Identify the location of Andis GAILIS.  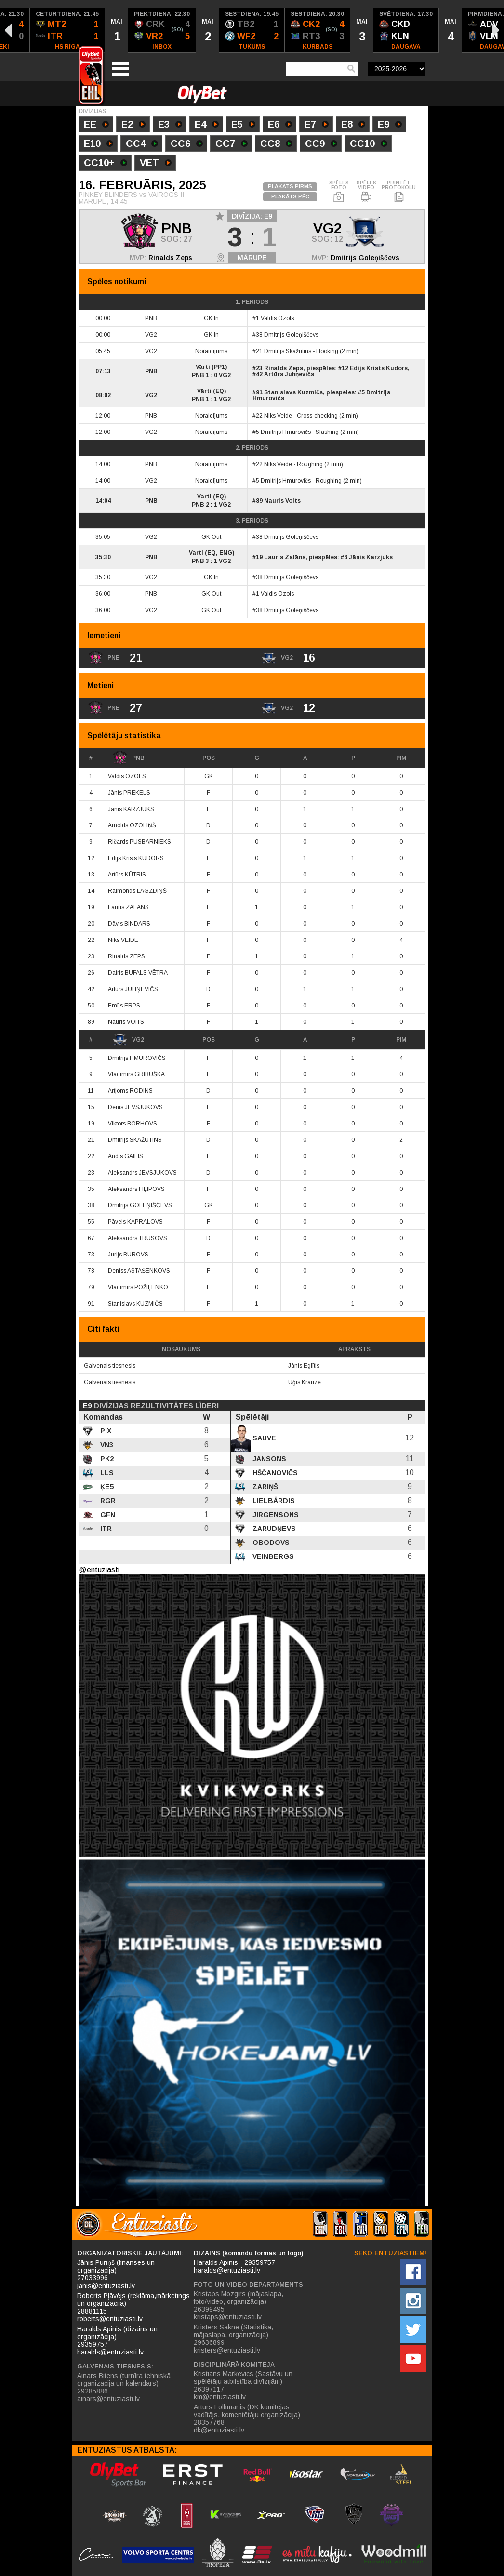
(125, 1156).